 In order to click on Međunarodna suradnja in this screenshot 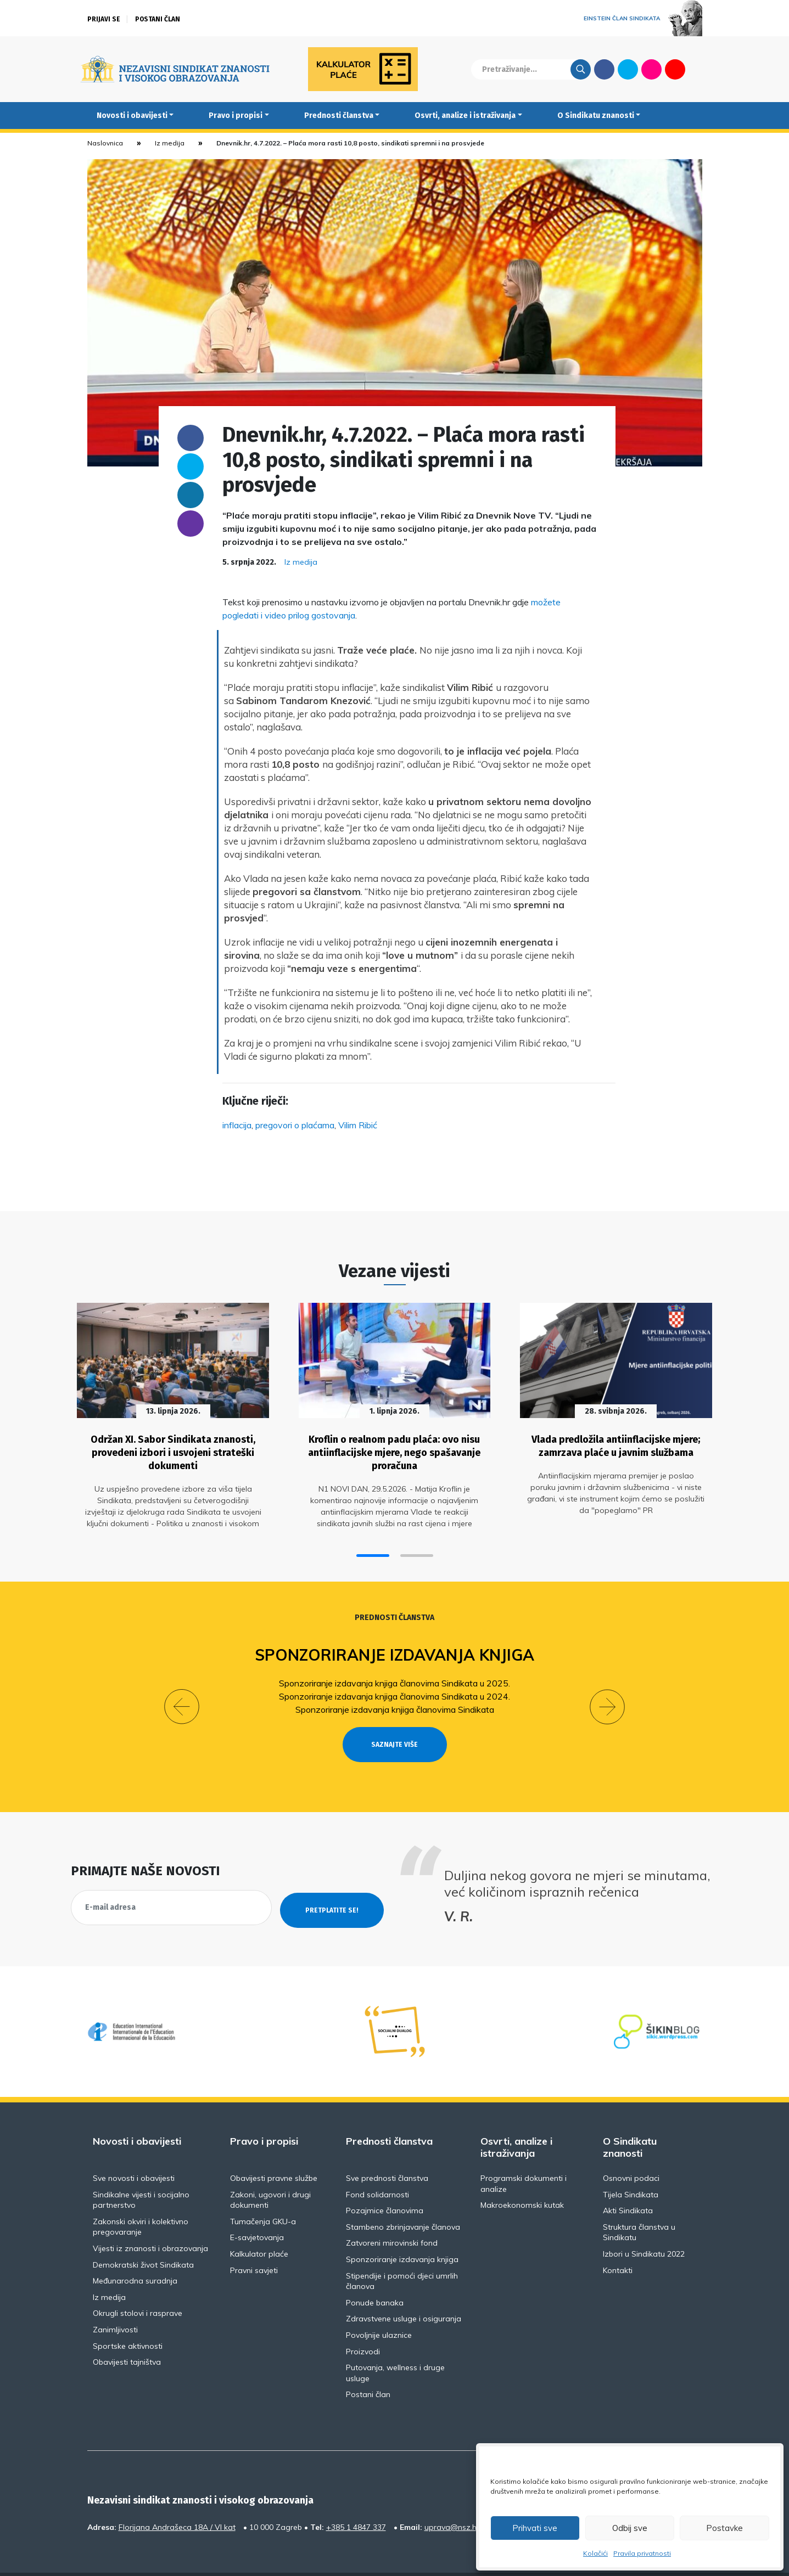, I will do `click(135, 2252)`.